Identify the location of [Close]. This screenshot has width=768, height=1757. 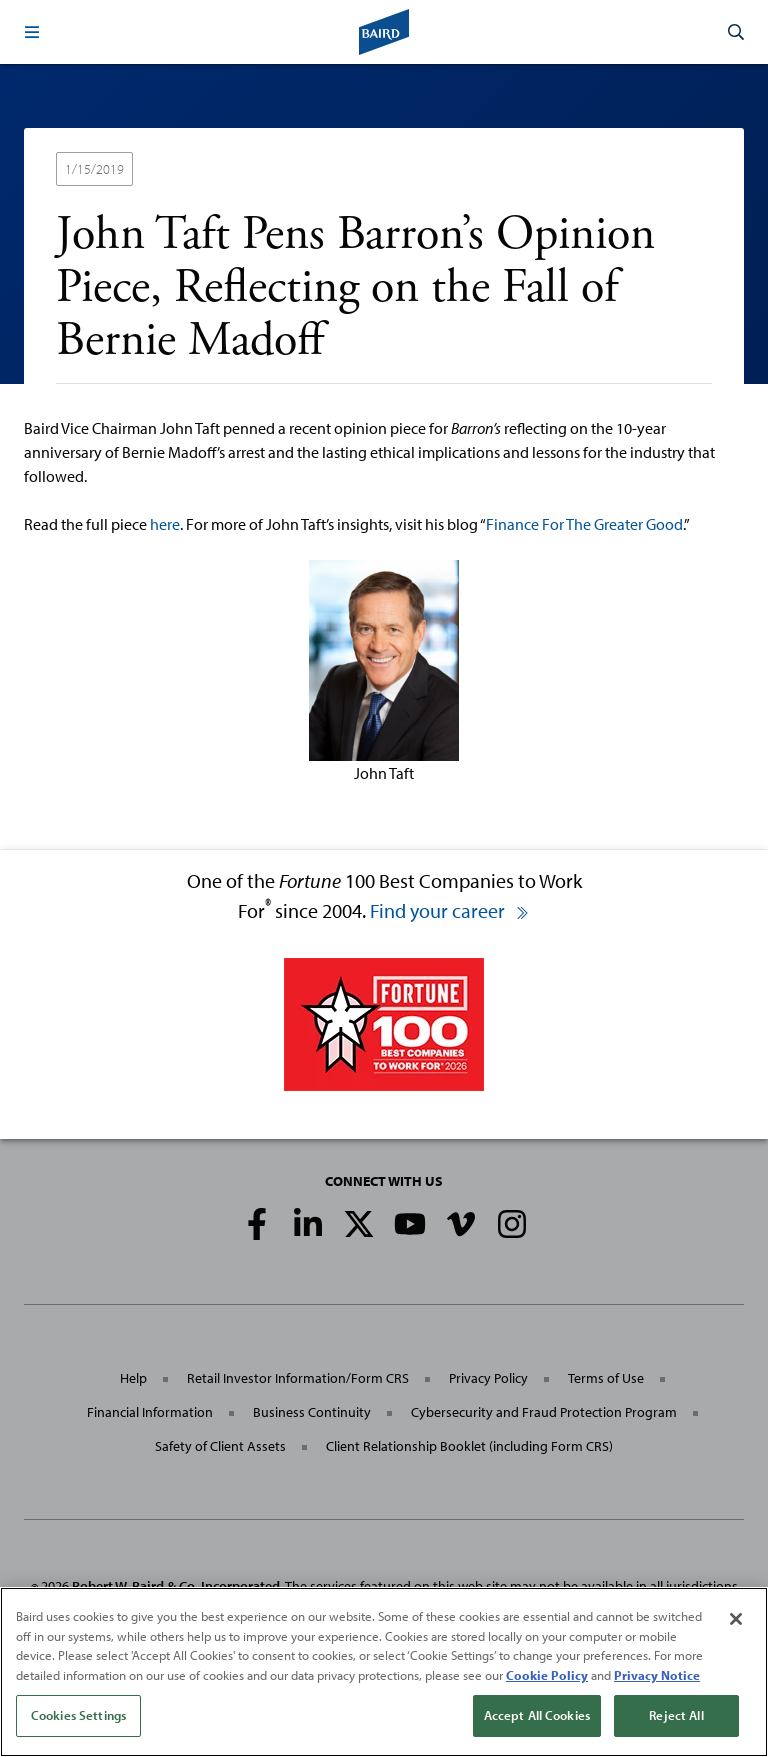
(736, 1619).